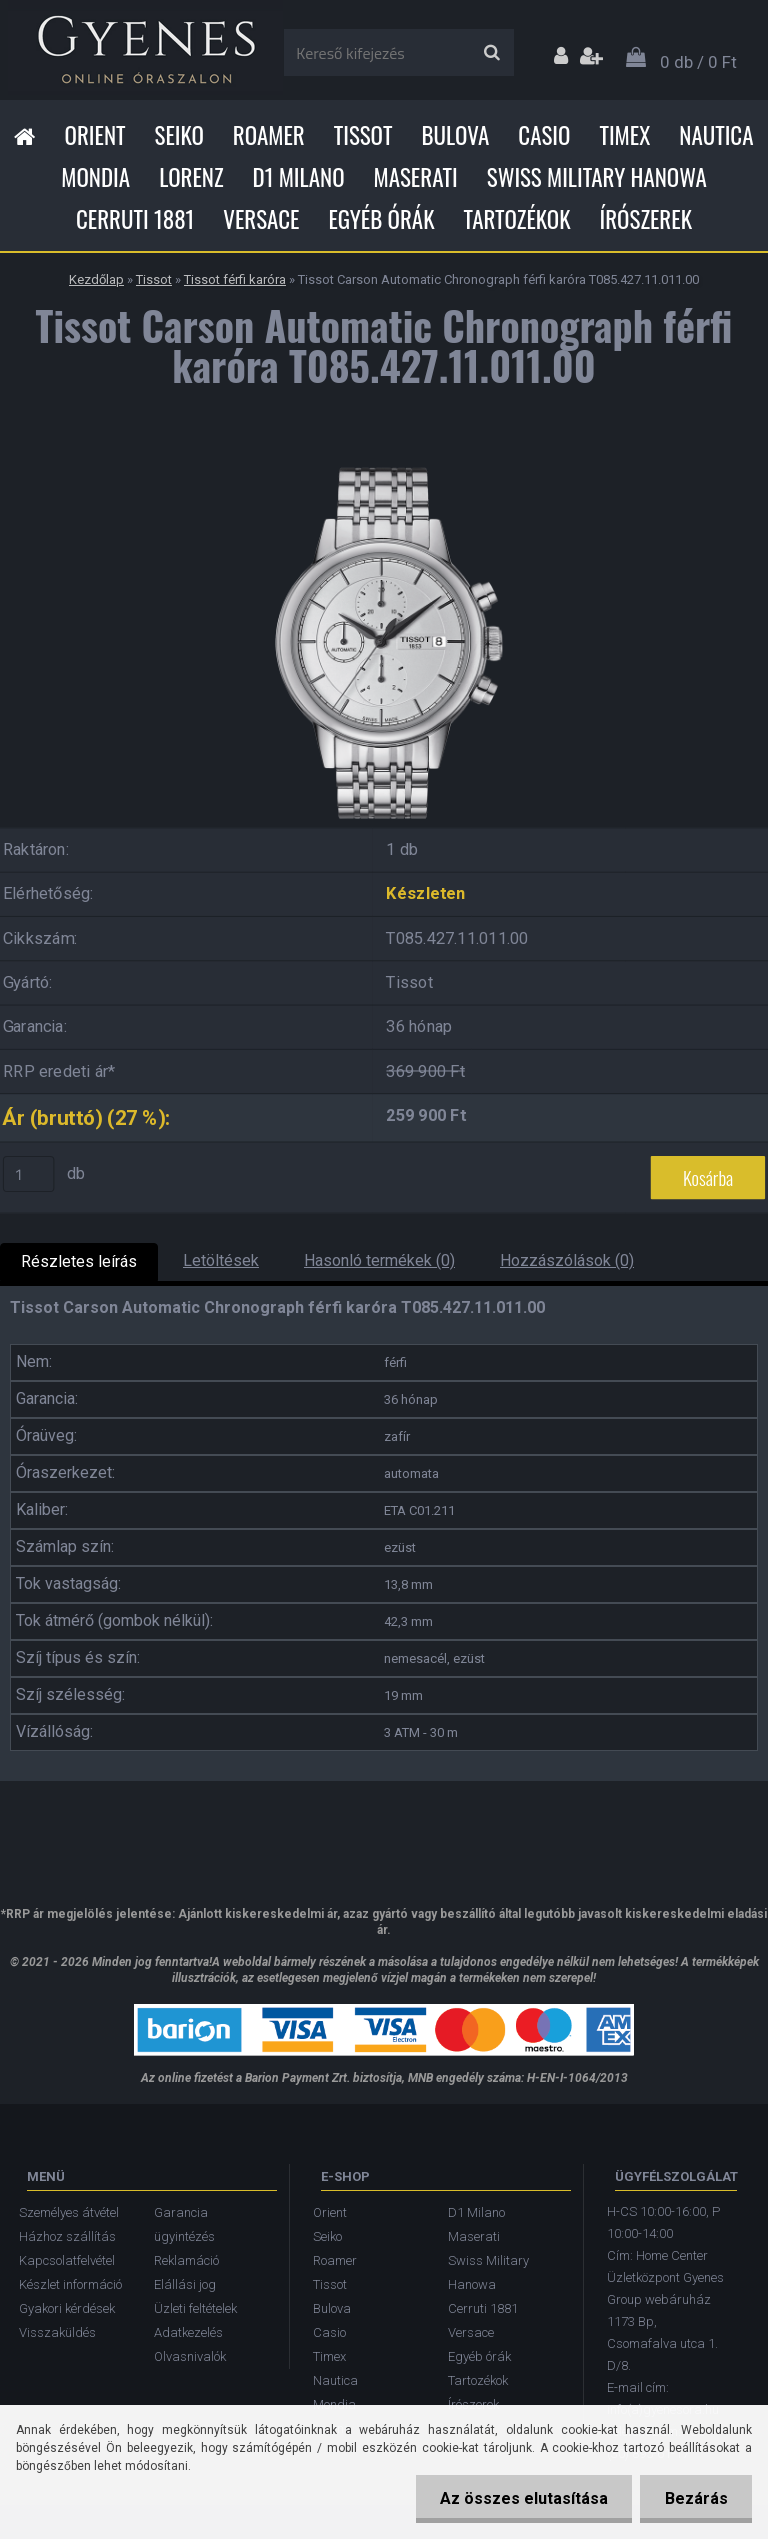 This screenshot has height=2539, width=768. I want to click on D1 Milano, so click(299, 177).